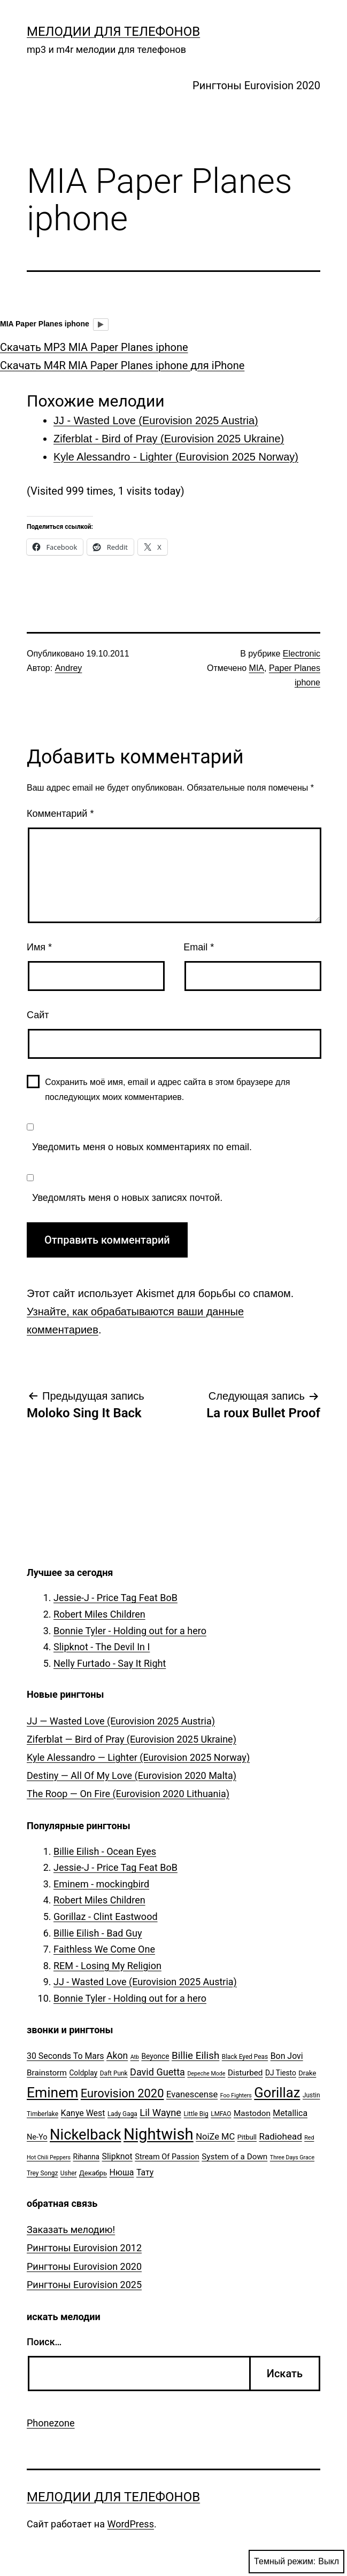 Image resolution: width=347 pixels, height=2576 pixels. Describe the element at coordinates (114, 2073) in the screenshot. I see `Daft Punk [Daft Punk (5 элементов)]` at that location.